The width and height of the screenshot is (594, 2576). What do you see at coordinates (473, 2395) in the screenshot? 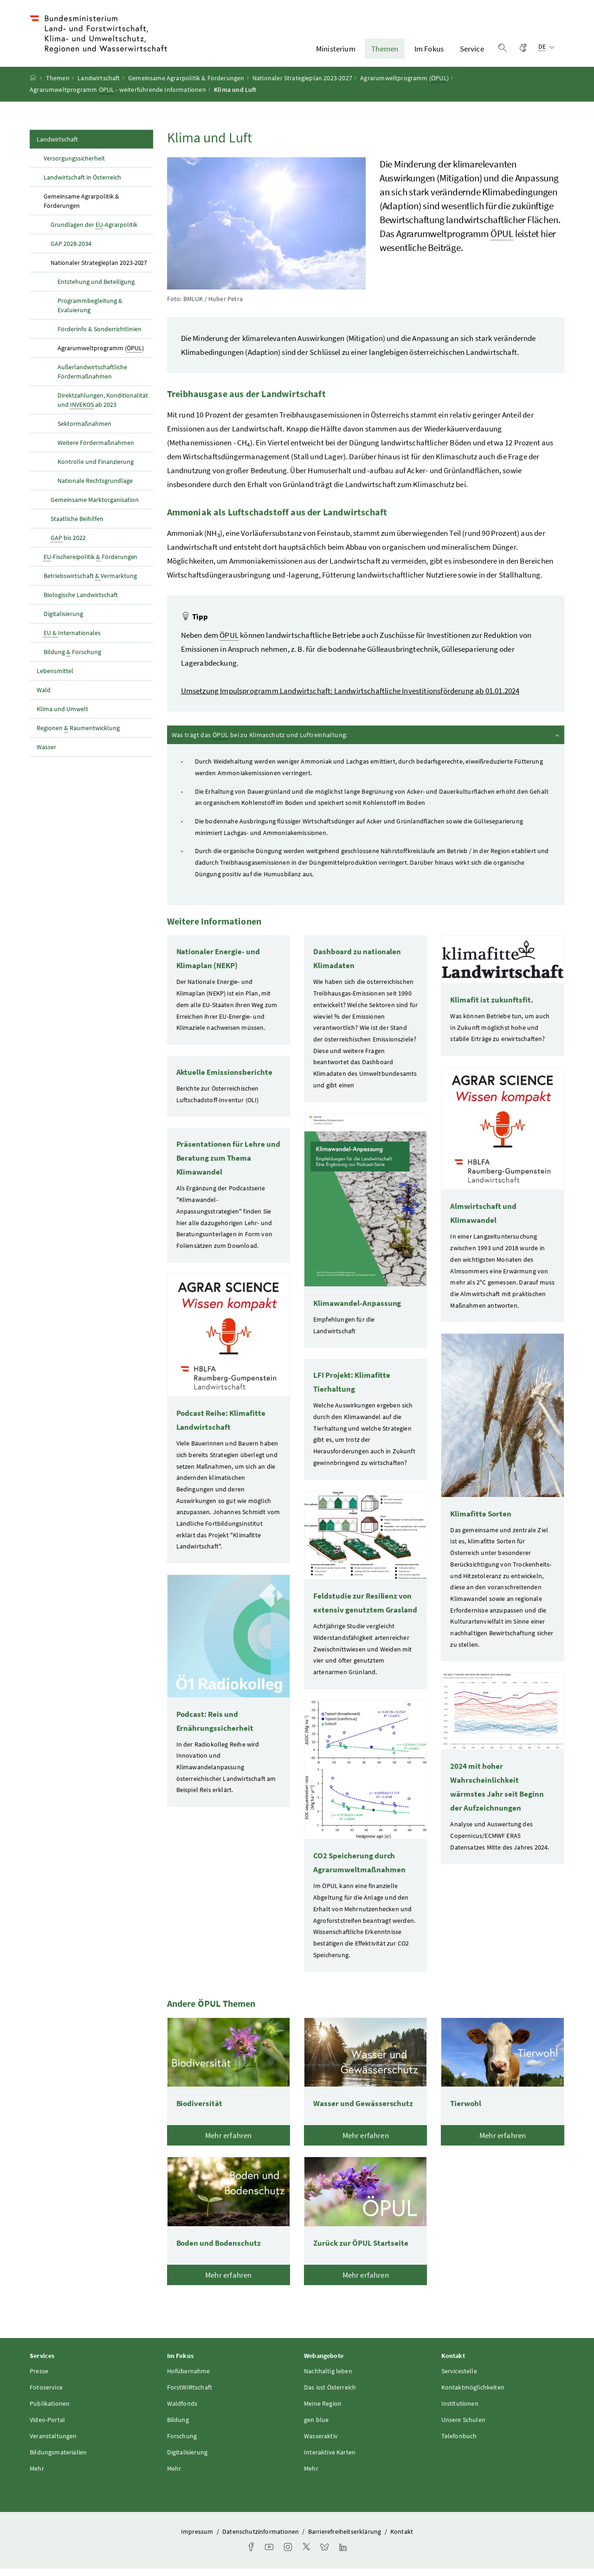
I see `Kontaktmöglichkeiten` at bounding box center [473, 2395].